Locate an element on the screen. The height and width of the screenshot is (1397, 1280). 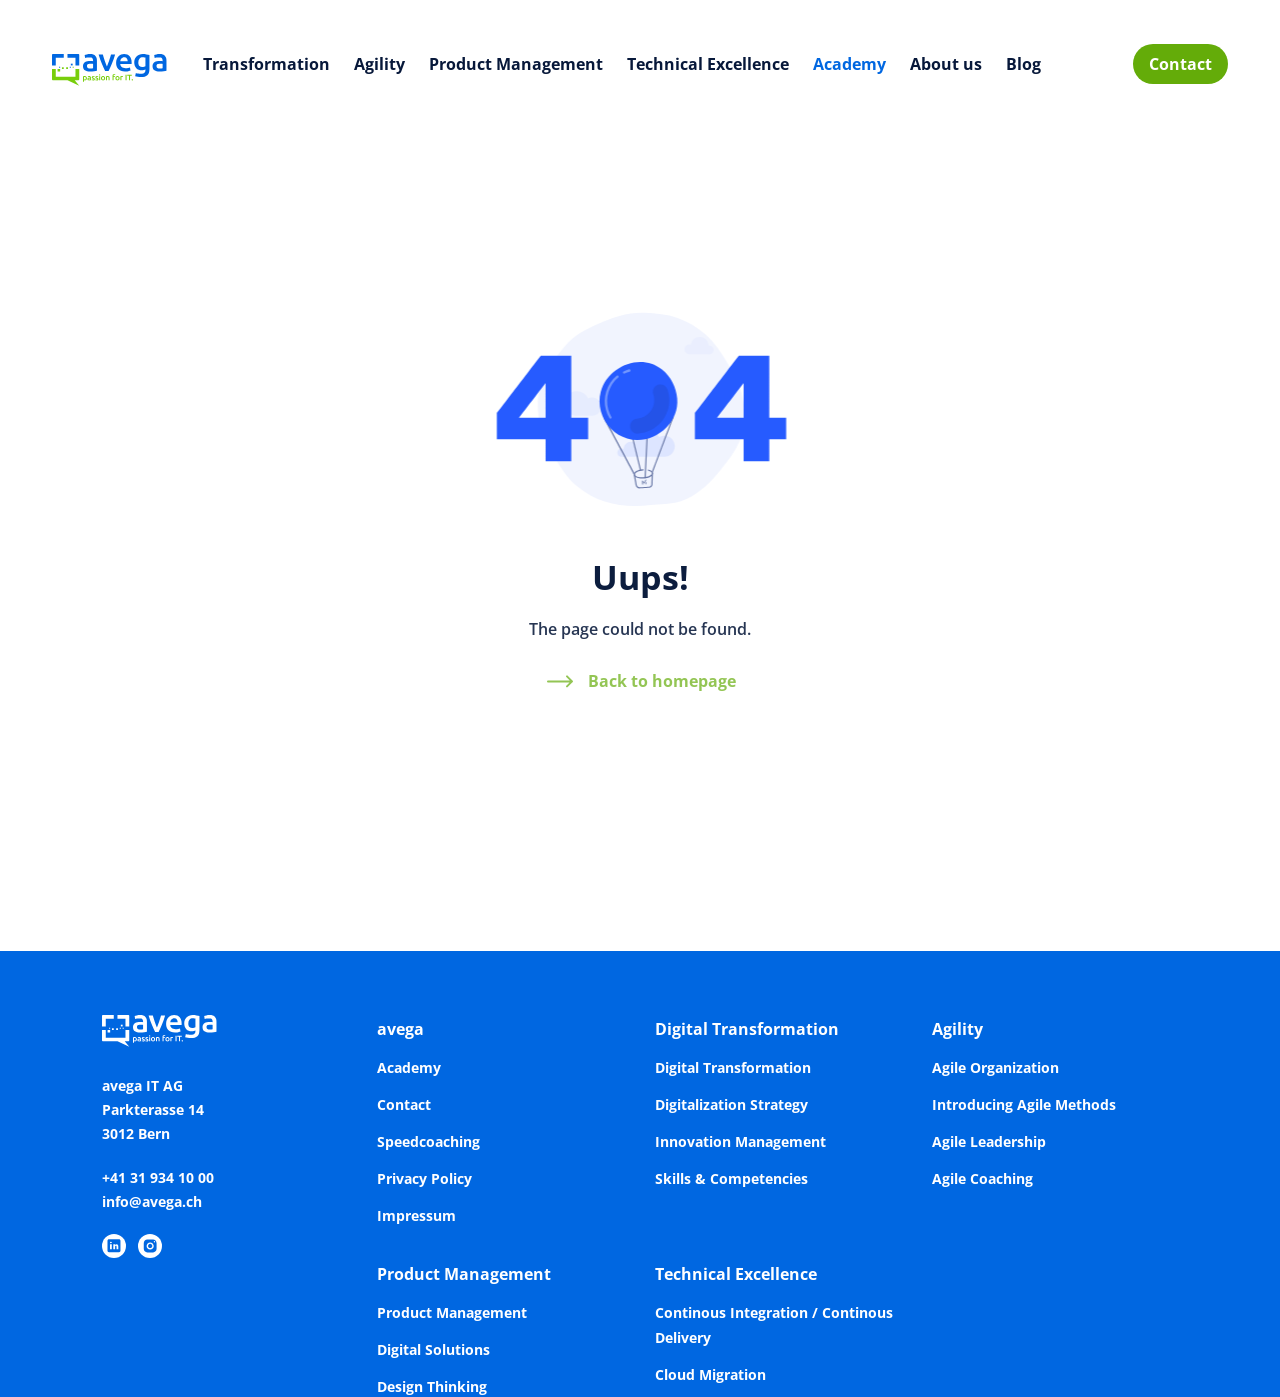
Privacy Policy is located at coordinates (424, 1178).